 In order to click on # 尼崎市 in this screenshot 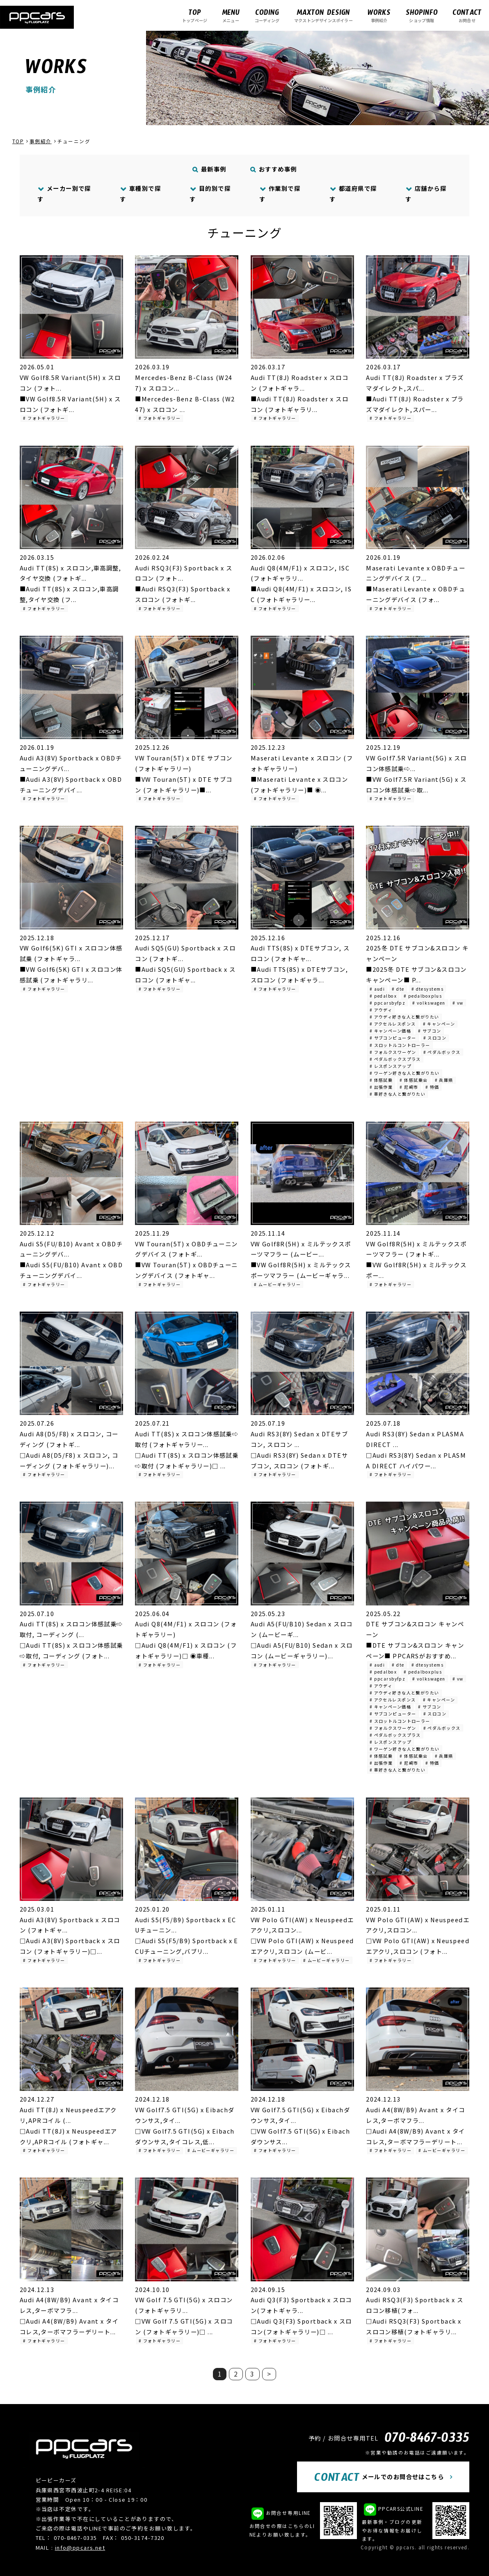, I will do `click(409, 1087)`.